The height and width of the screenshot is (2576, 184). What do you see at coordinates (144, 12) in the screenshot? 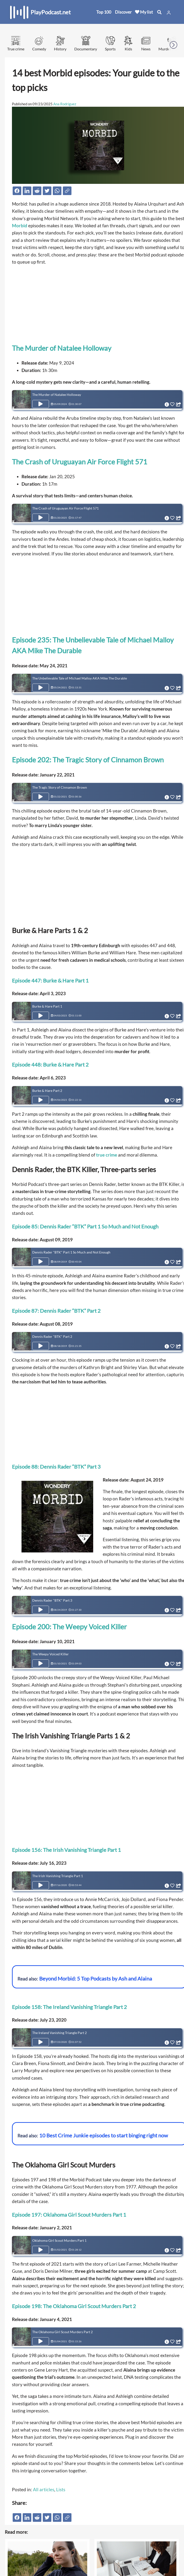
I see `My list` at bounding box center [144, 12].